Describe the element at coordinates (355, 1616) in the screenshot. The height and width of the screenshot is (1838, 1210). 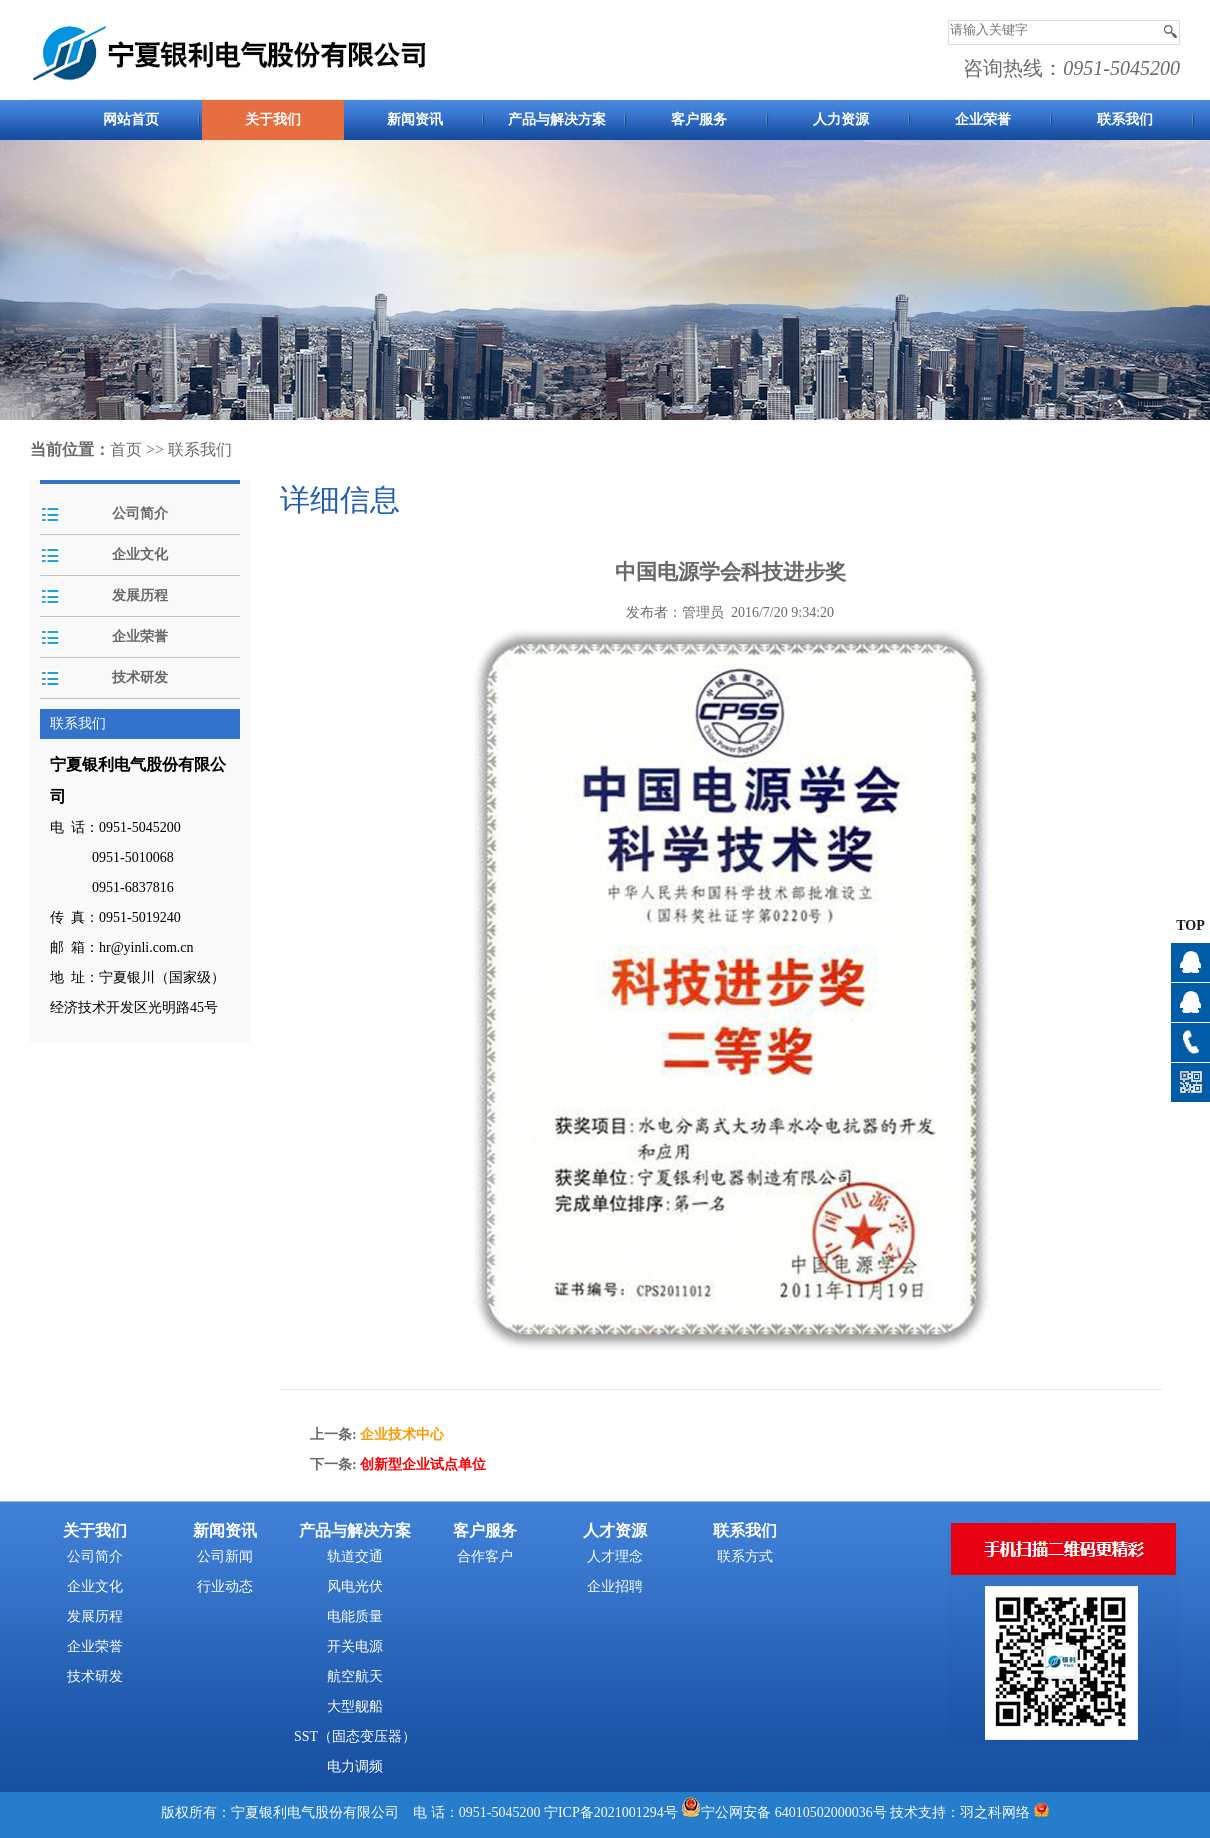
I see `电能质量` at that location.